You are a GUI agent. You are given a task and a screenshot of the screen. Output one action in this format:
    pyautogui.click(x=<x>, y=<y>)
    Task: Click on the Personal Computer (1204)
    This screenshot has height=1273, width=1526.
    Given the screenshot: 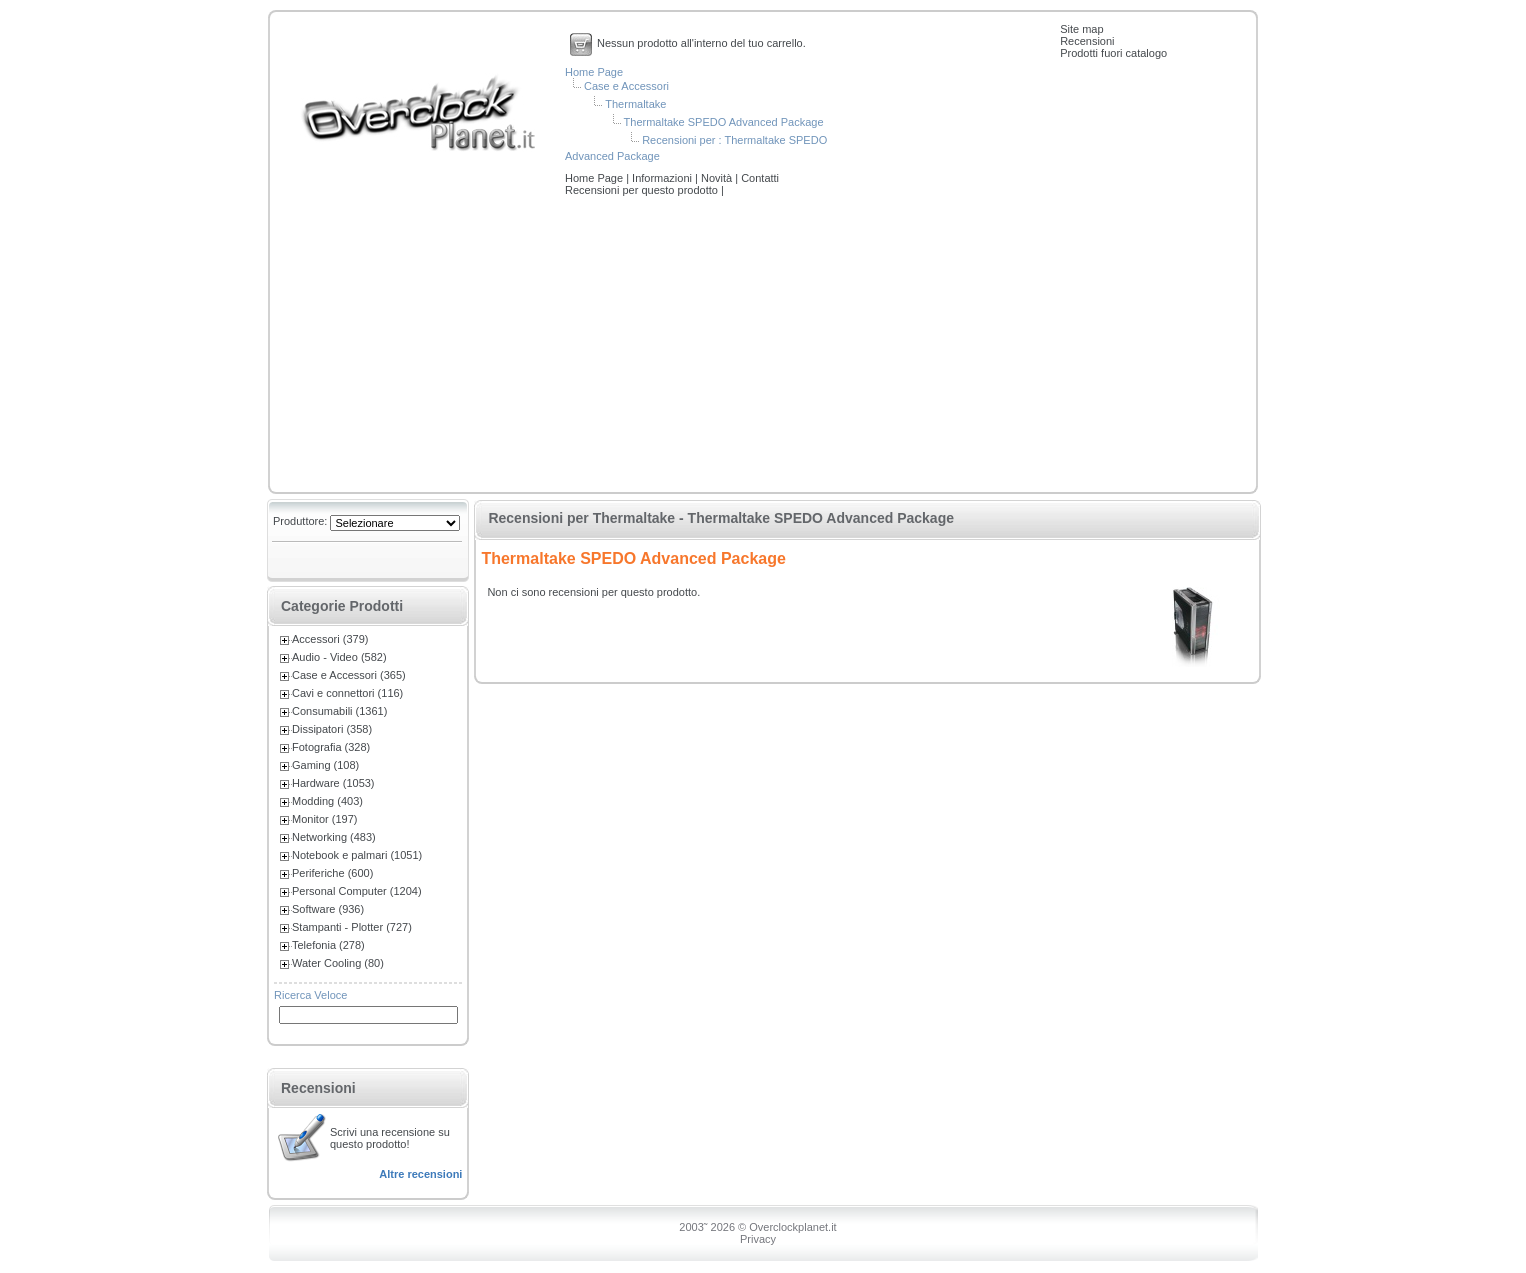 What is the action you would take?
    pyautogui.click(x=357, y=891)
    